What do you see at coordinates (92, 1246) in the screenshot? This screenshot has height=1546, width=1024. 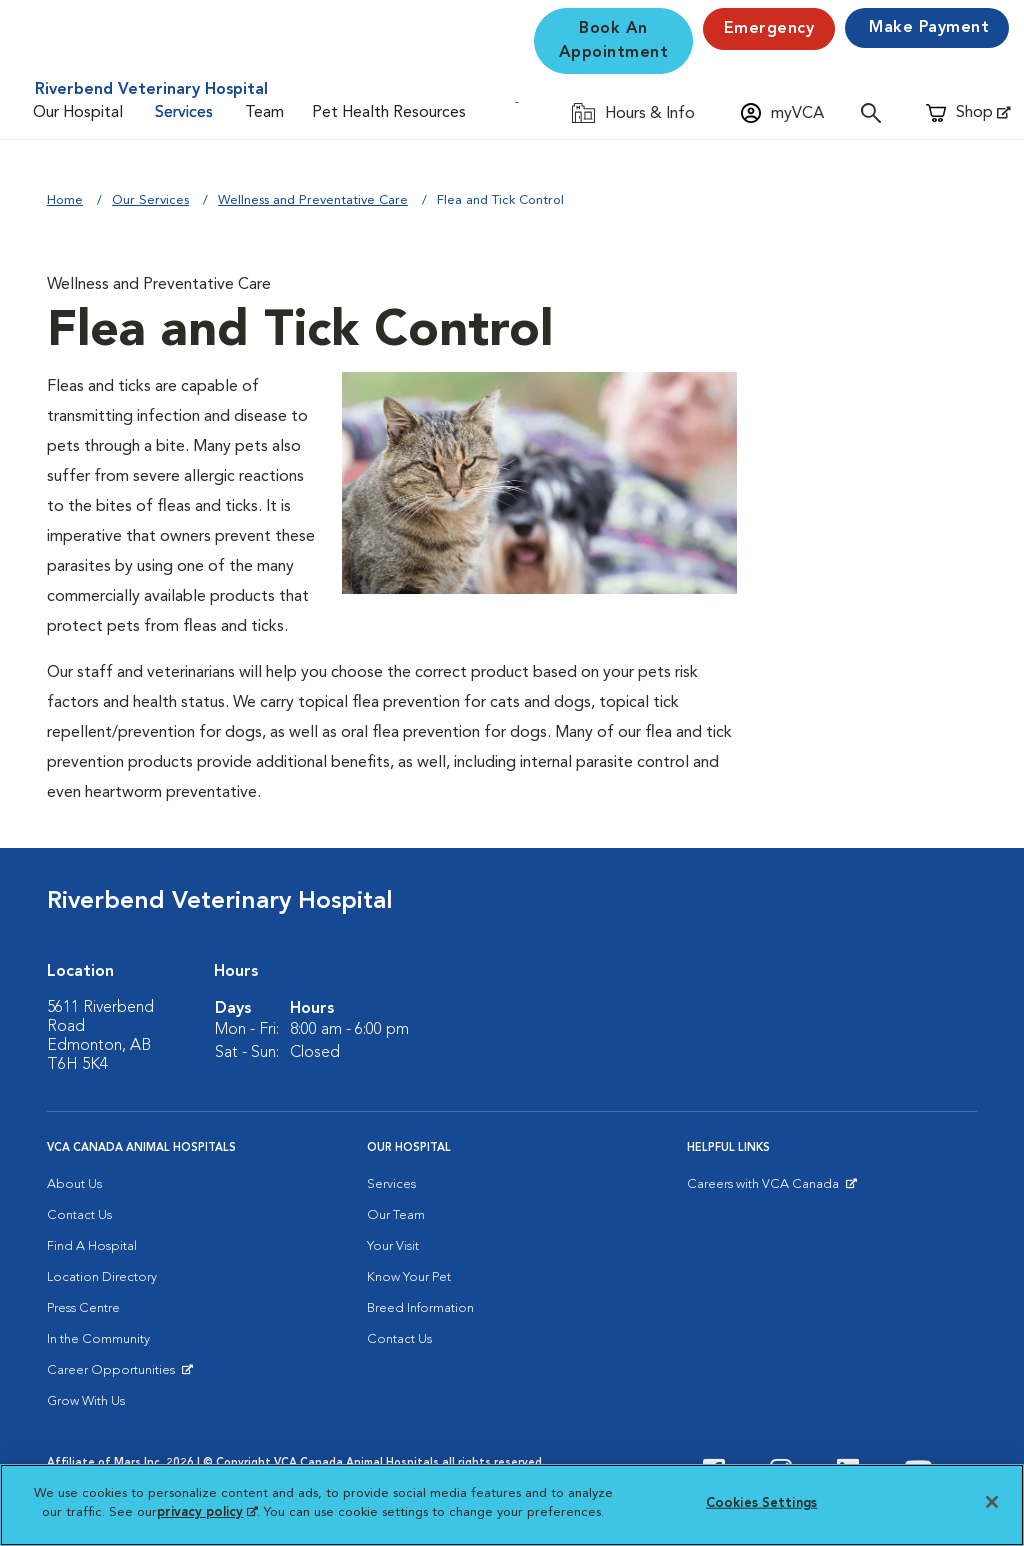 I see `Find A Hospital` at bounding box center [92, 1246].